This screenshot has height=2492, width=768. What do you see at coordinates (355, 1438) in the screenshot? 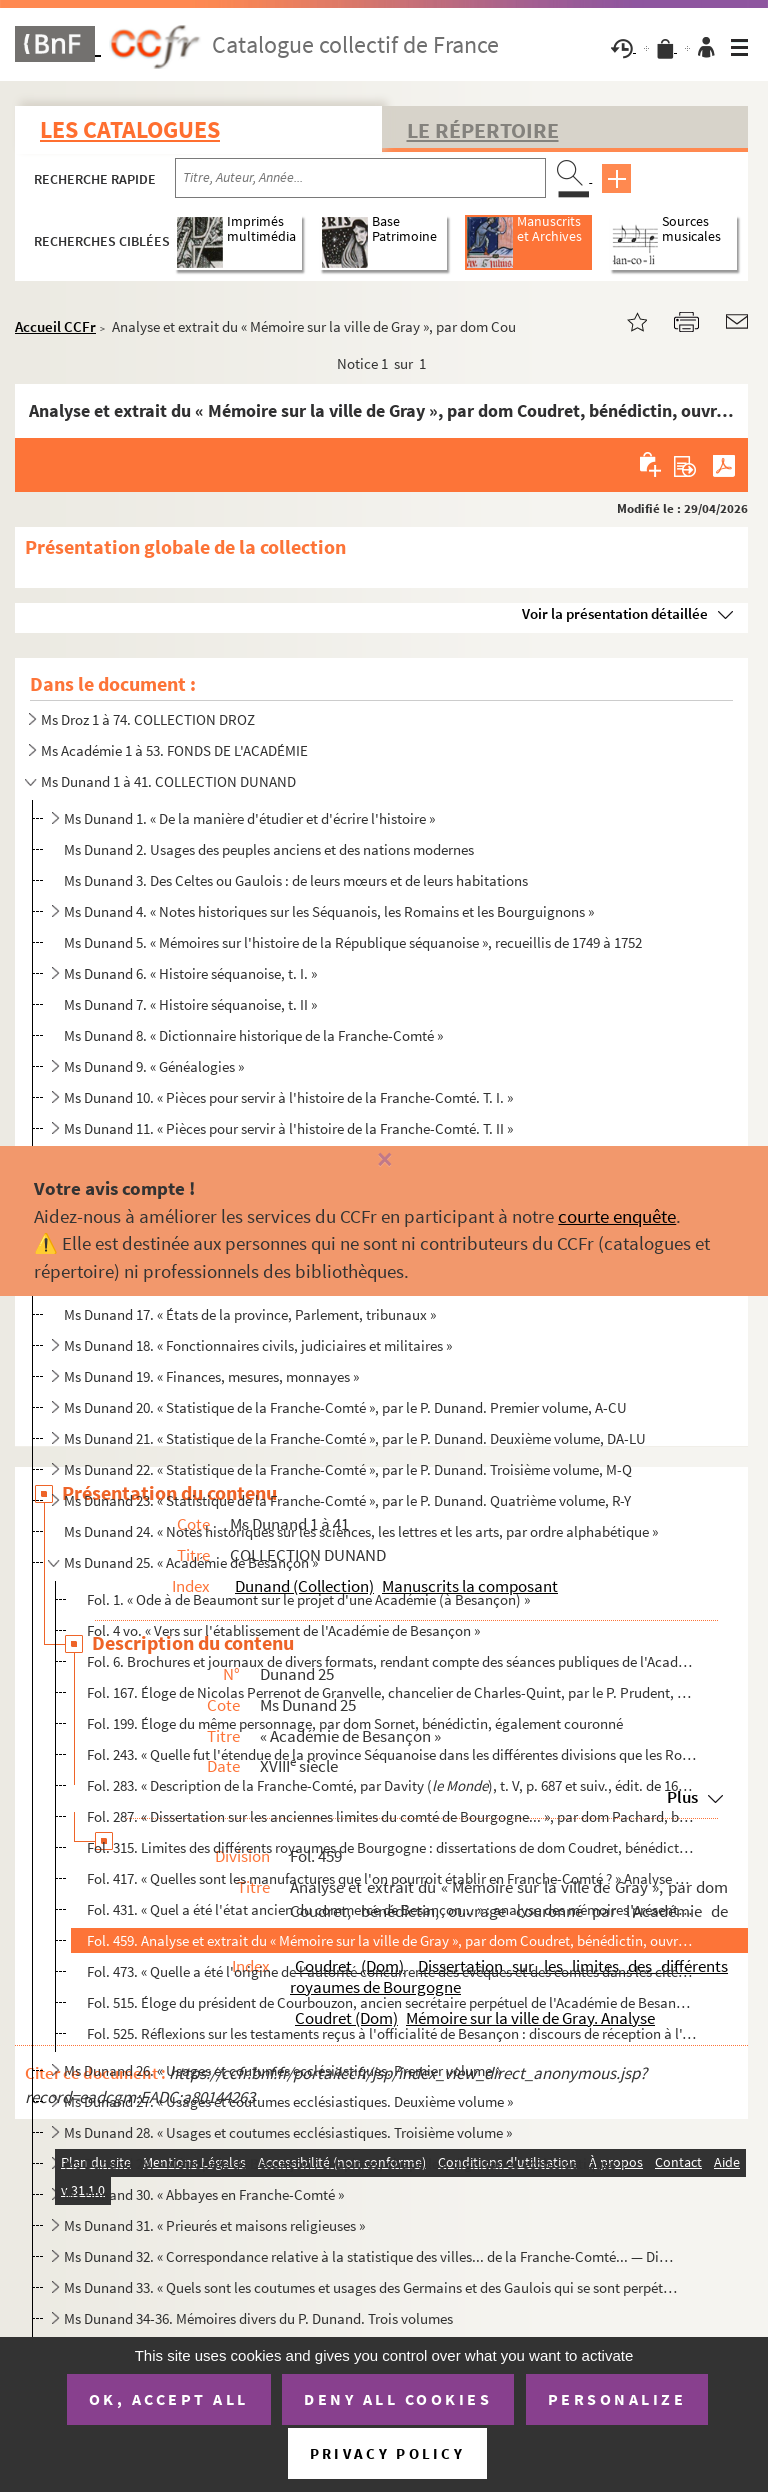
I see `Ms Dunand 21. « Statistique de la Franche-Comté », par le P. Dunand. Deuxième volume, DA-LU` at bounding box center [355, 1438].